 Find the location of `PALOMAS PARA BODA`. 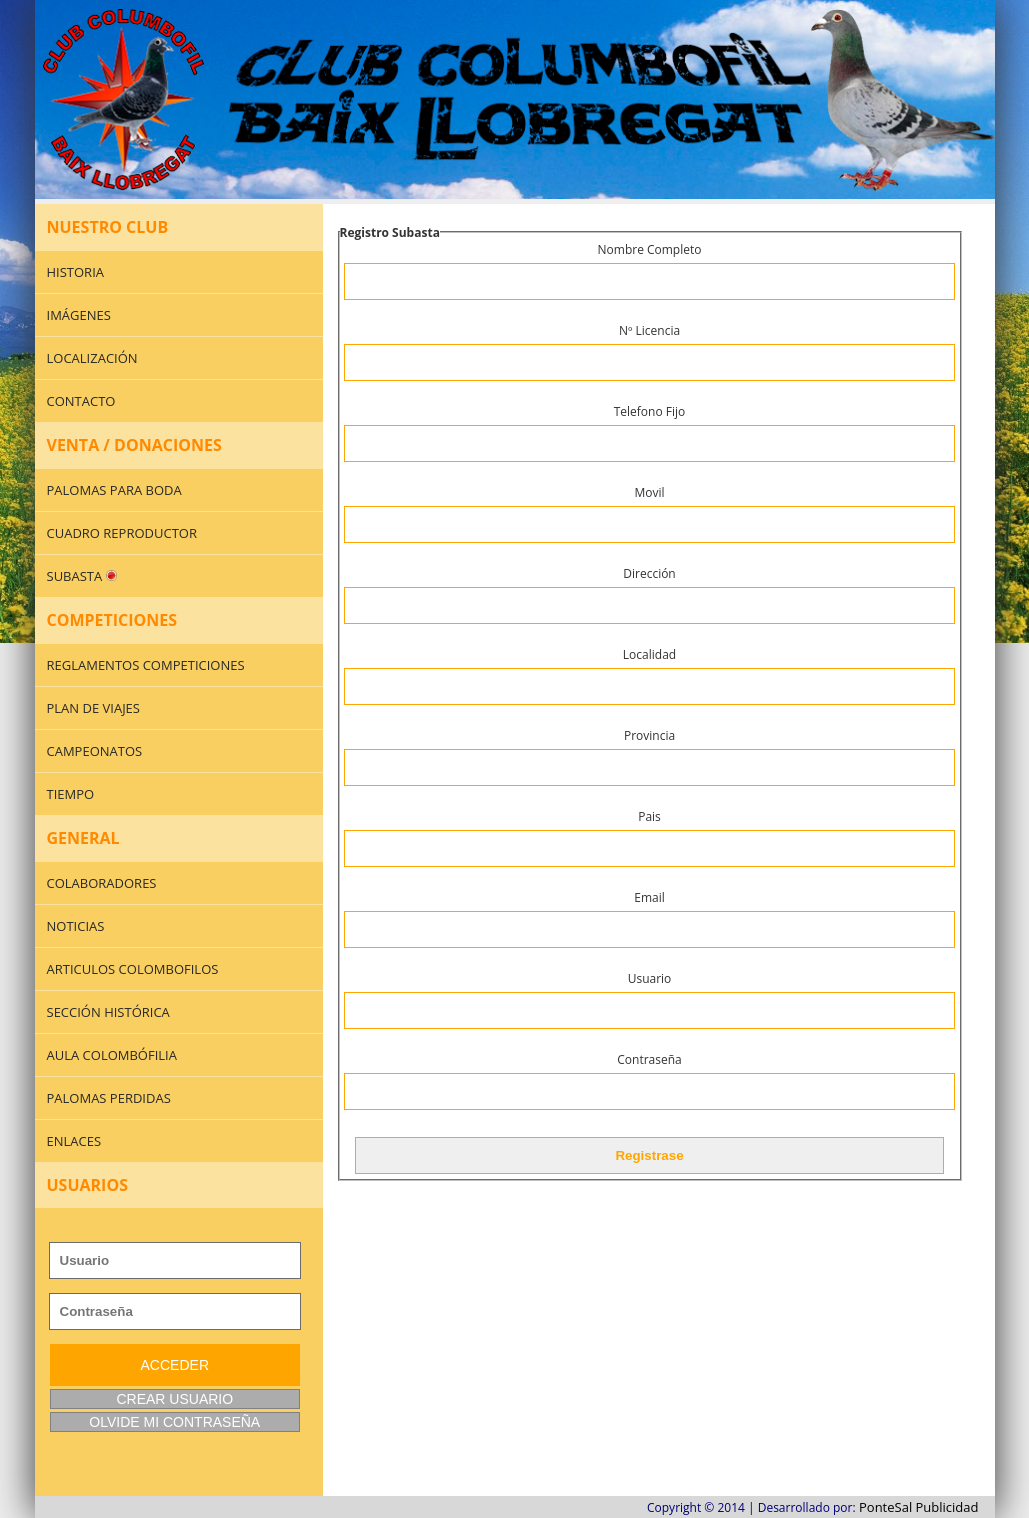

PALOMAS PARA BODA is located at coordinates (114, 490).